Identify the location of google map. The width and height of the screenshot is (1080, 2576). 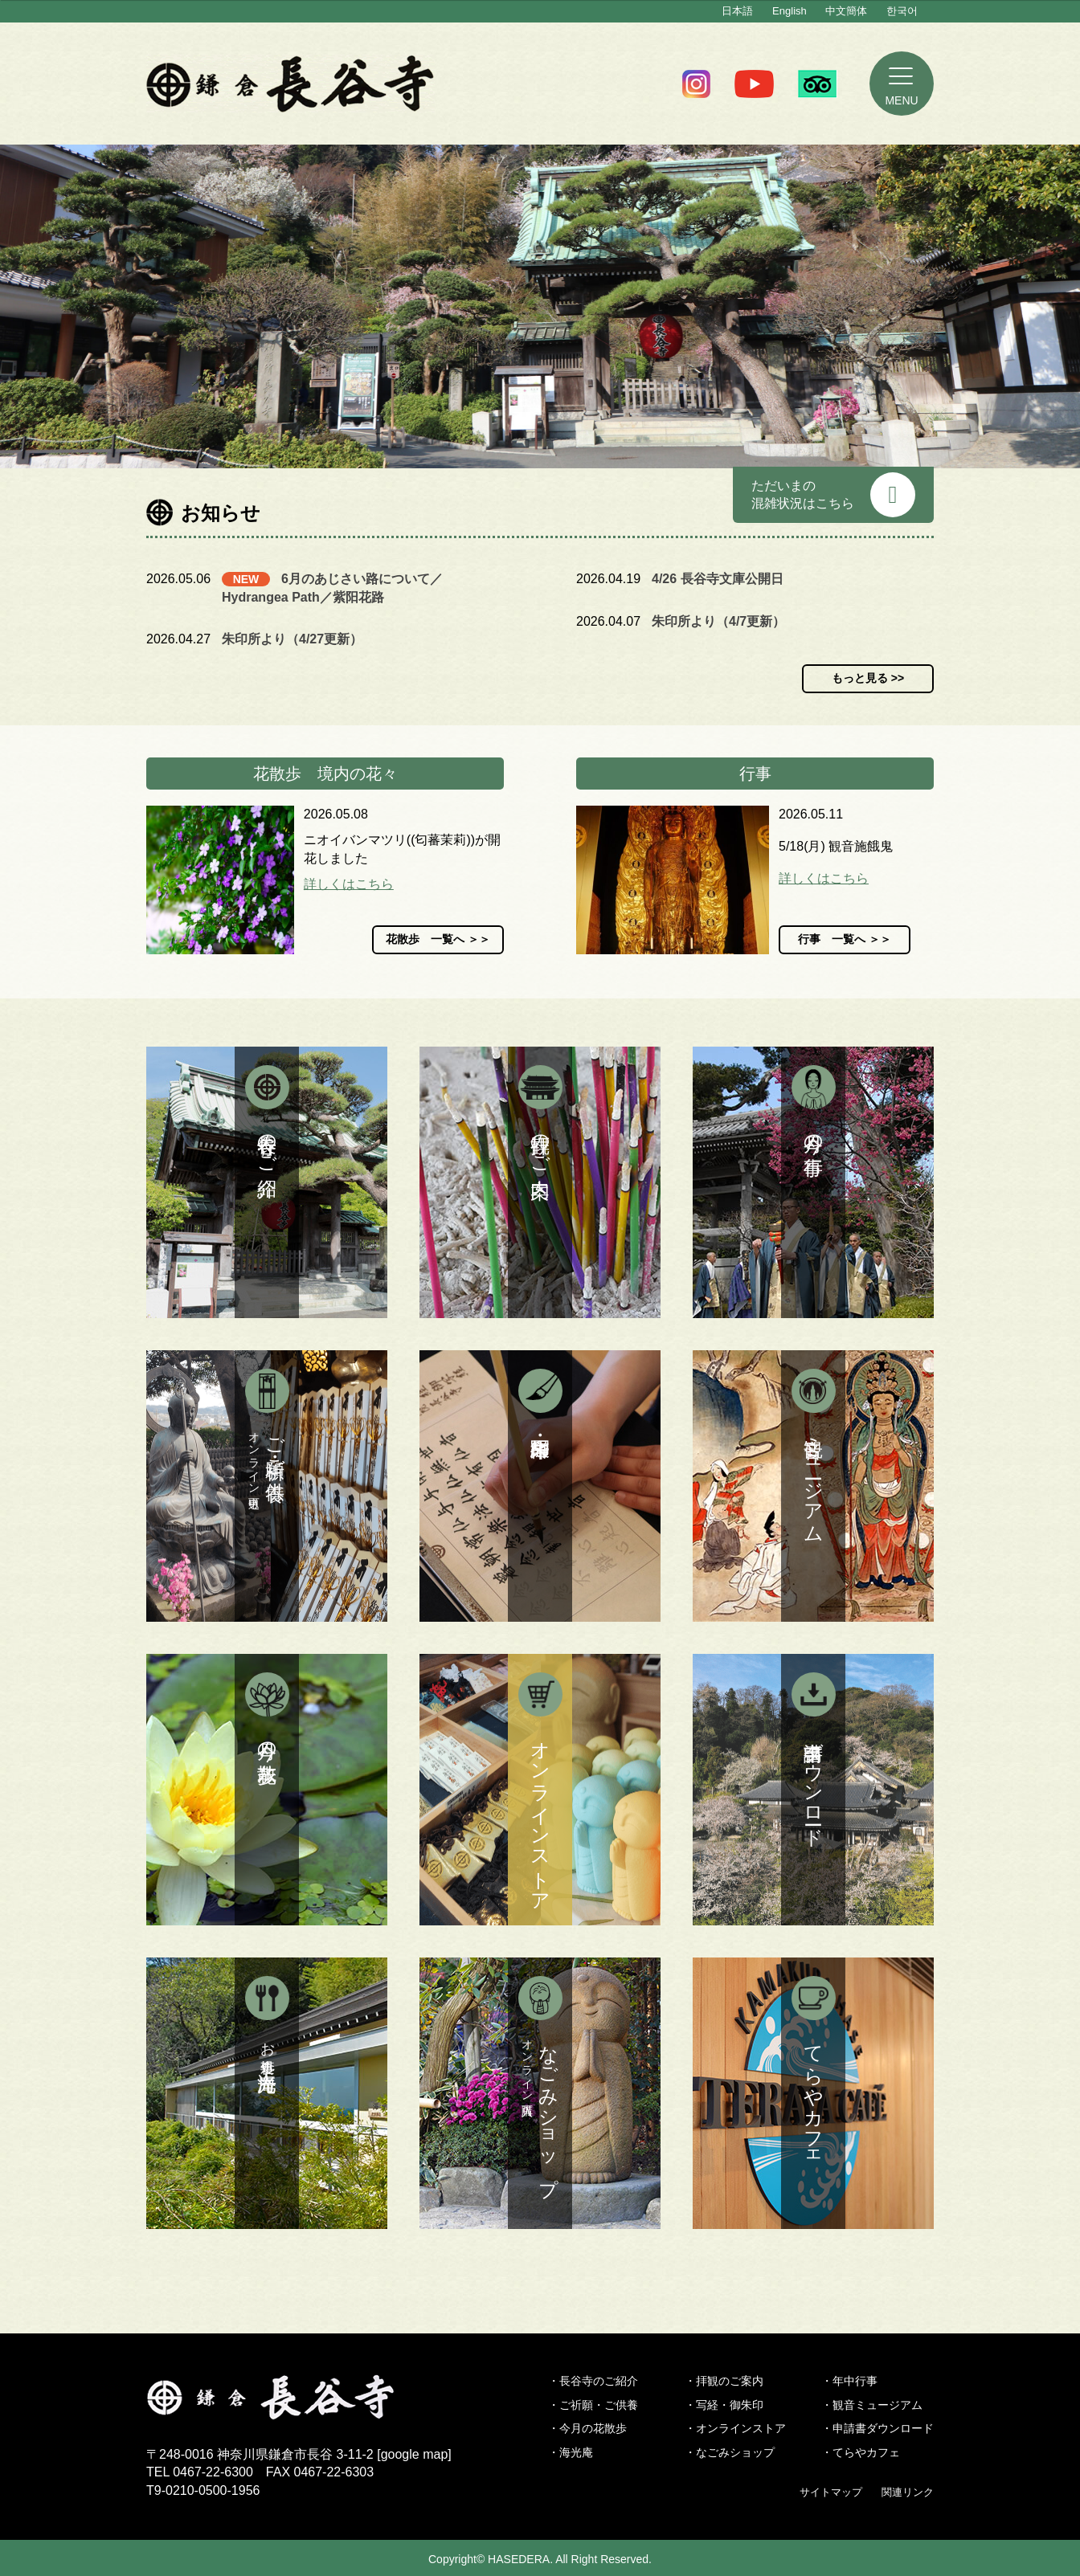
(414, 2454).